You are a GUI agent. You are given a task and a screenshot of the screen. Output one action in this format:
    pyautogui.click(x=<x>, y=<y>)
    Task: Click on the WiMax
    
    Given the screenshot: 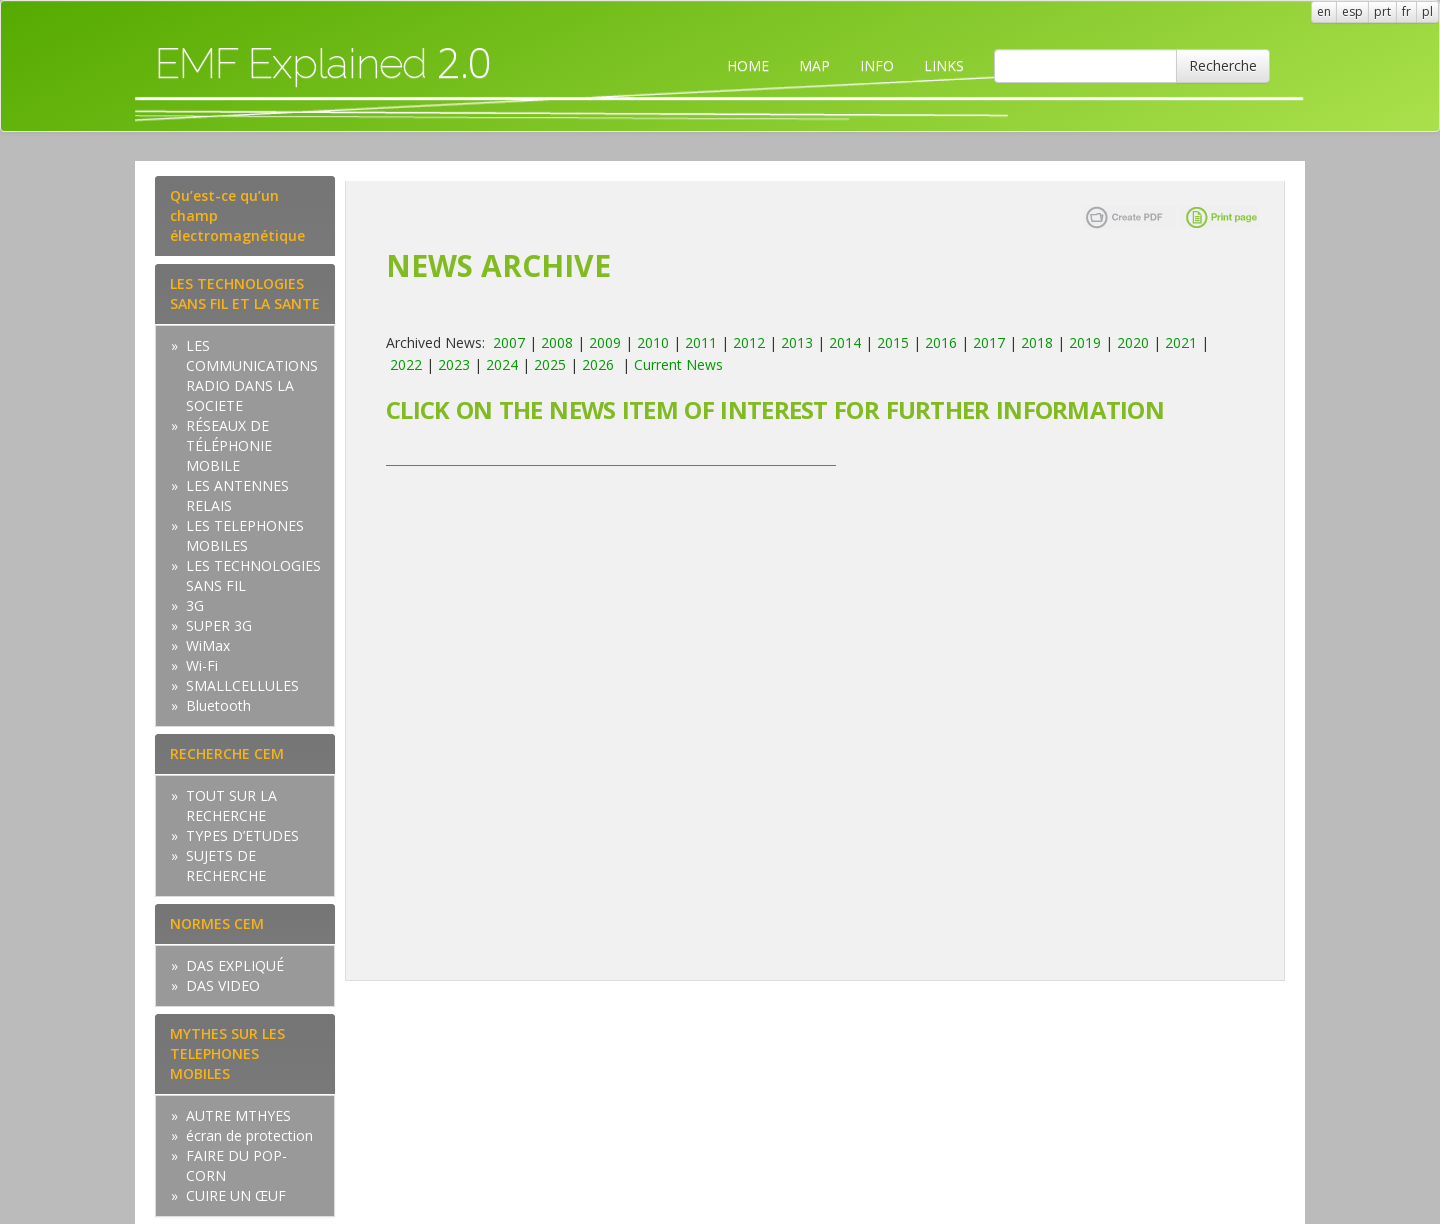 What is the action you would take?
    pyautogui.click(x=208, y=645)
    